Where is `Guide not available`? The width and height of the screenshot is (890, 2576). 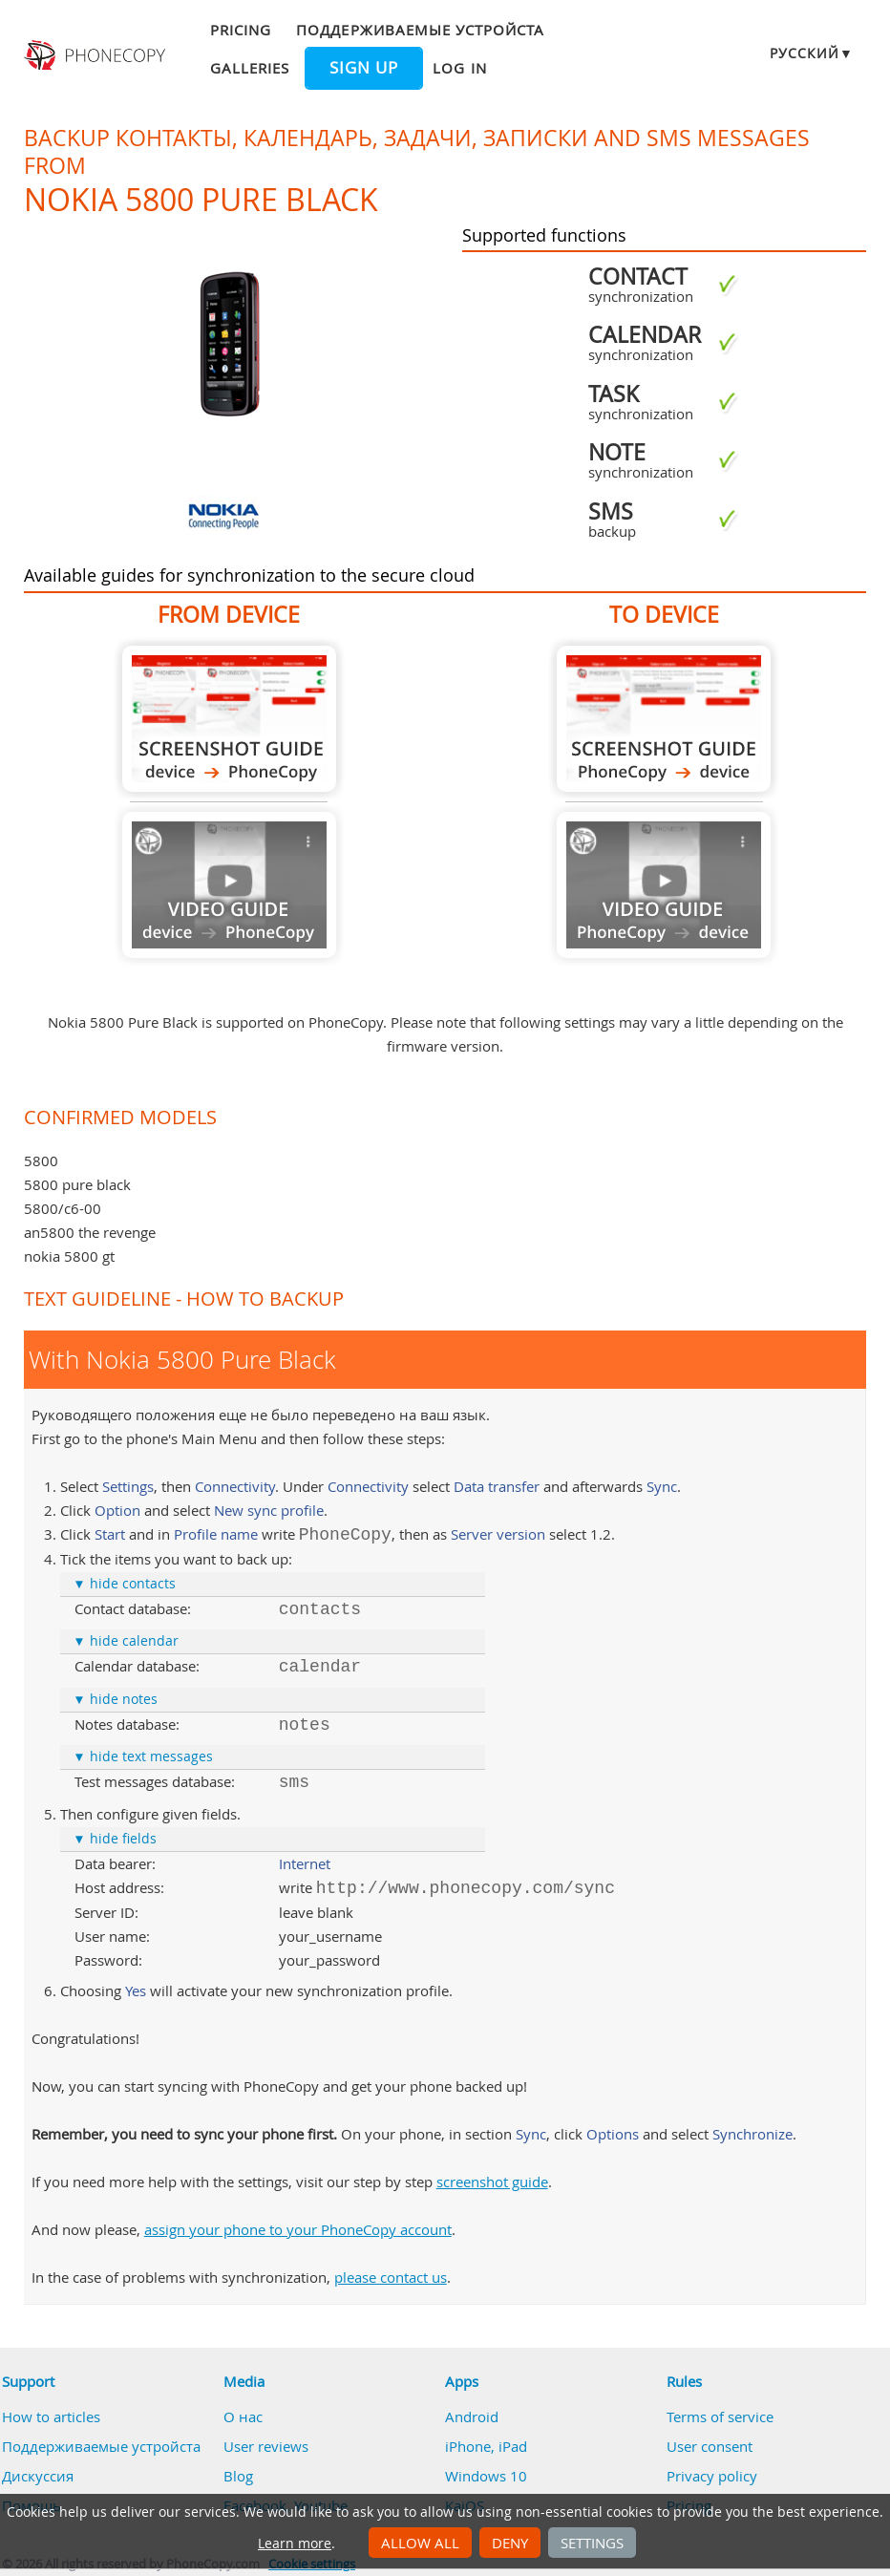 Guide not available is located at coordinates (229, 885).